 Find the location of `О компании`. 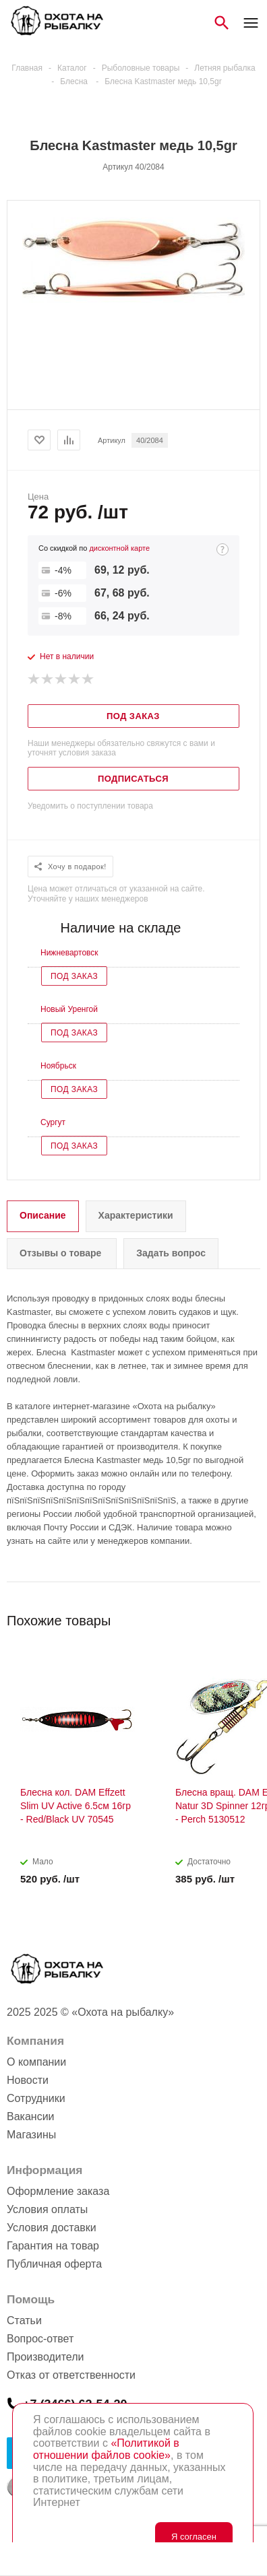

О компании is located at coordinates (36, 2062).